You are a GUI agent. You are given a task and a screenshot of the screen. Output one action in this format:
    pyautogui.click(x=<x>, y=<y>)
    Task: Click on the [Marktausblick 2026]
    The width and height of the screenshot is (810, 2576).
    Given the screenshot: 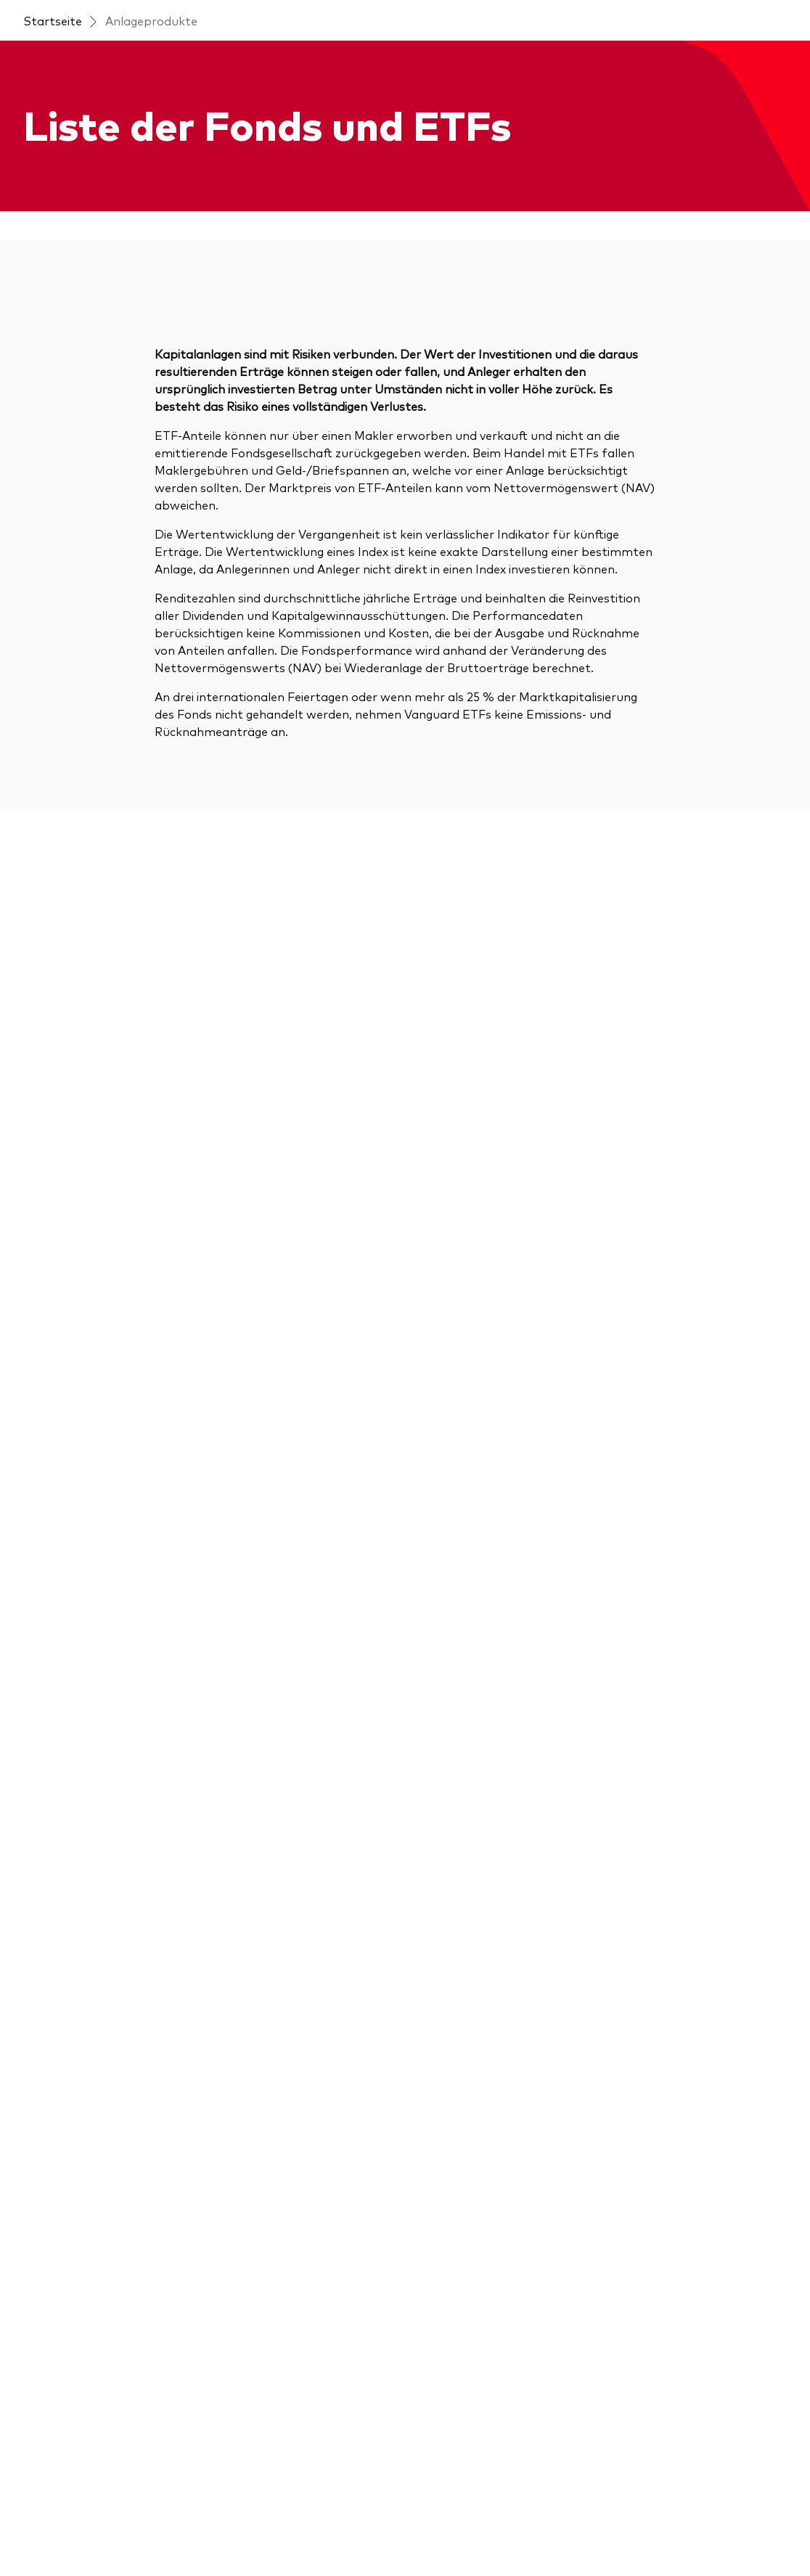 What is the action you would take?
    pyautogui.click(x=276, y=2012)
    